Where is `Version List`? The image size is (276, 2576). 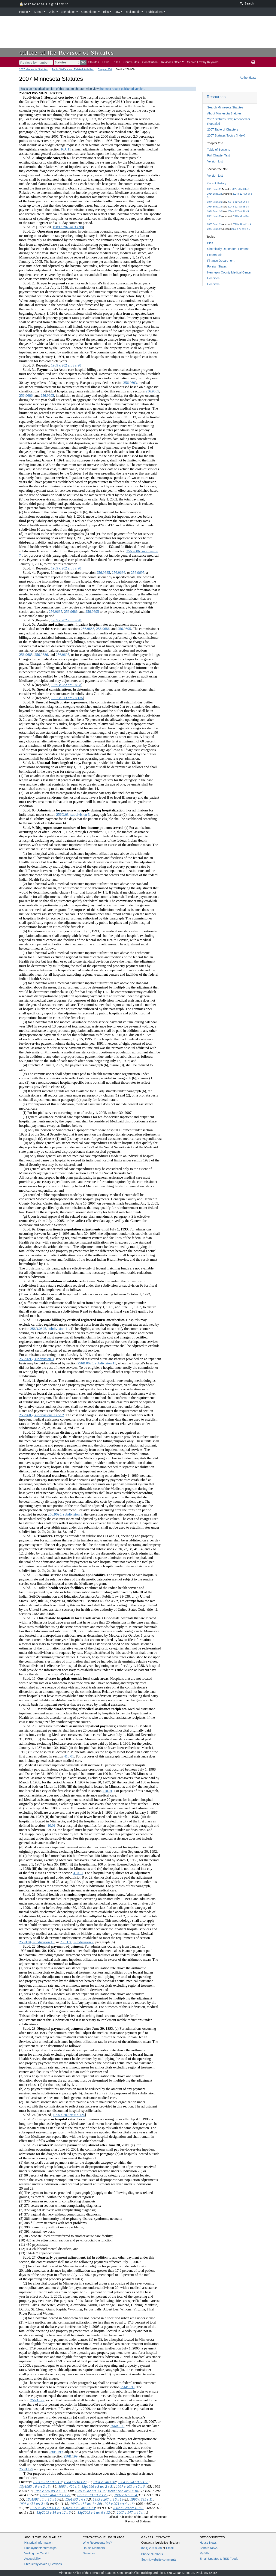 Version List is located at coordinates (215, 161).